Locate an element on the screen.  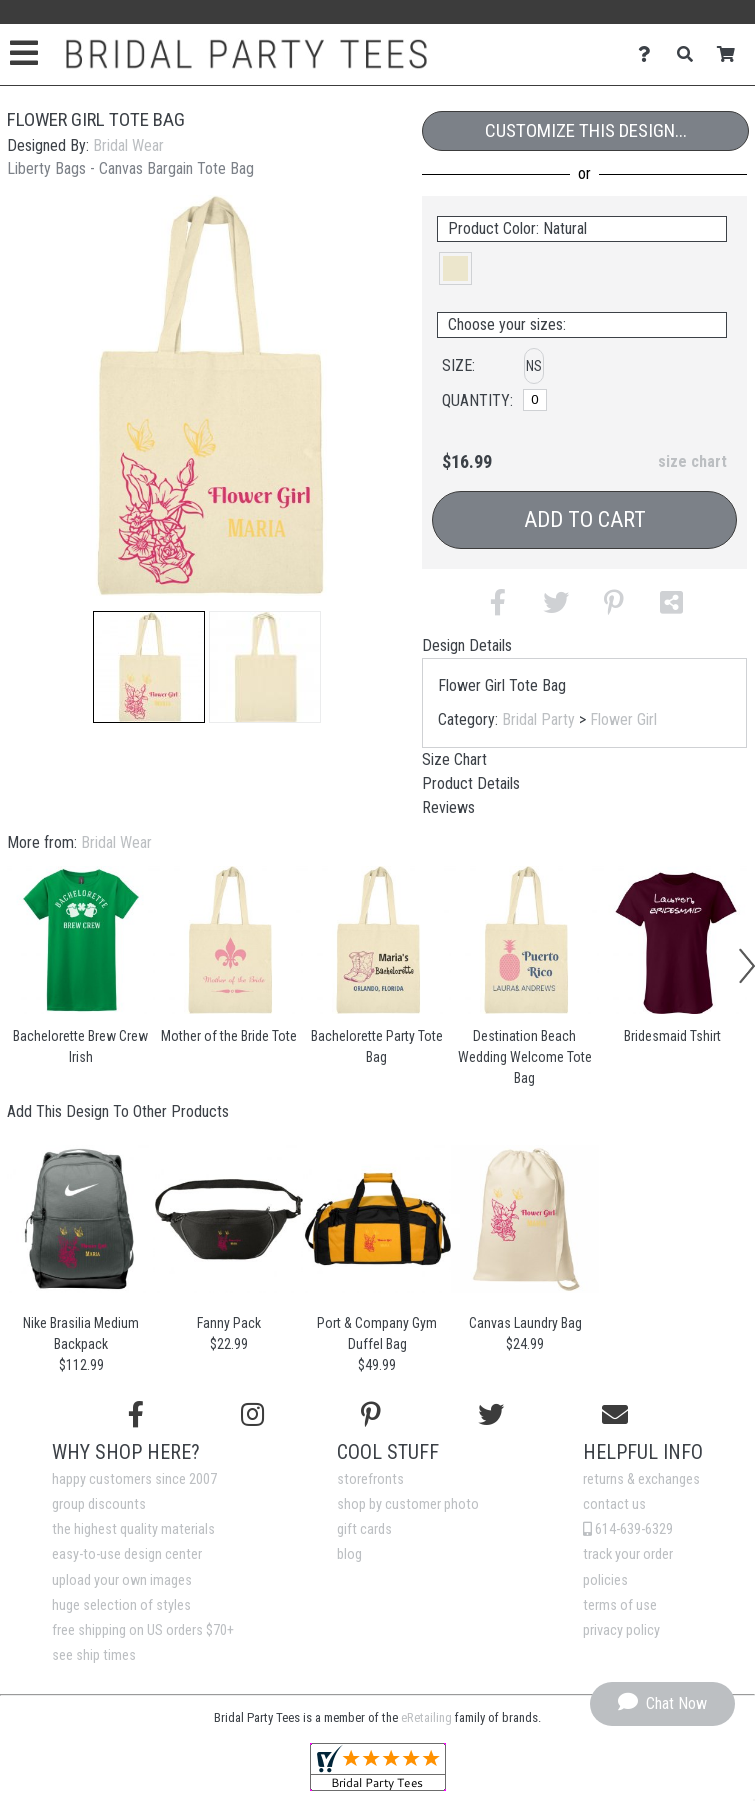
Size Chart [tab] is located at coordinates (454, 759).